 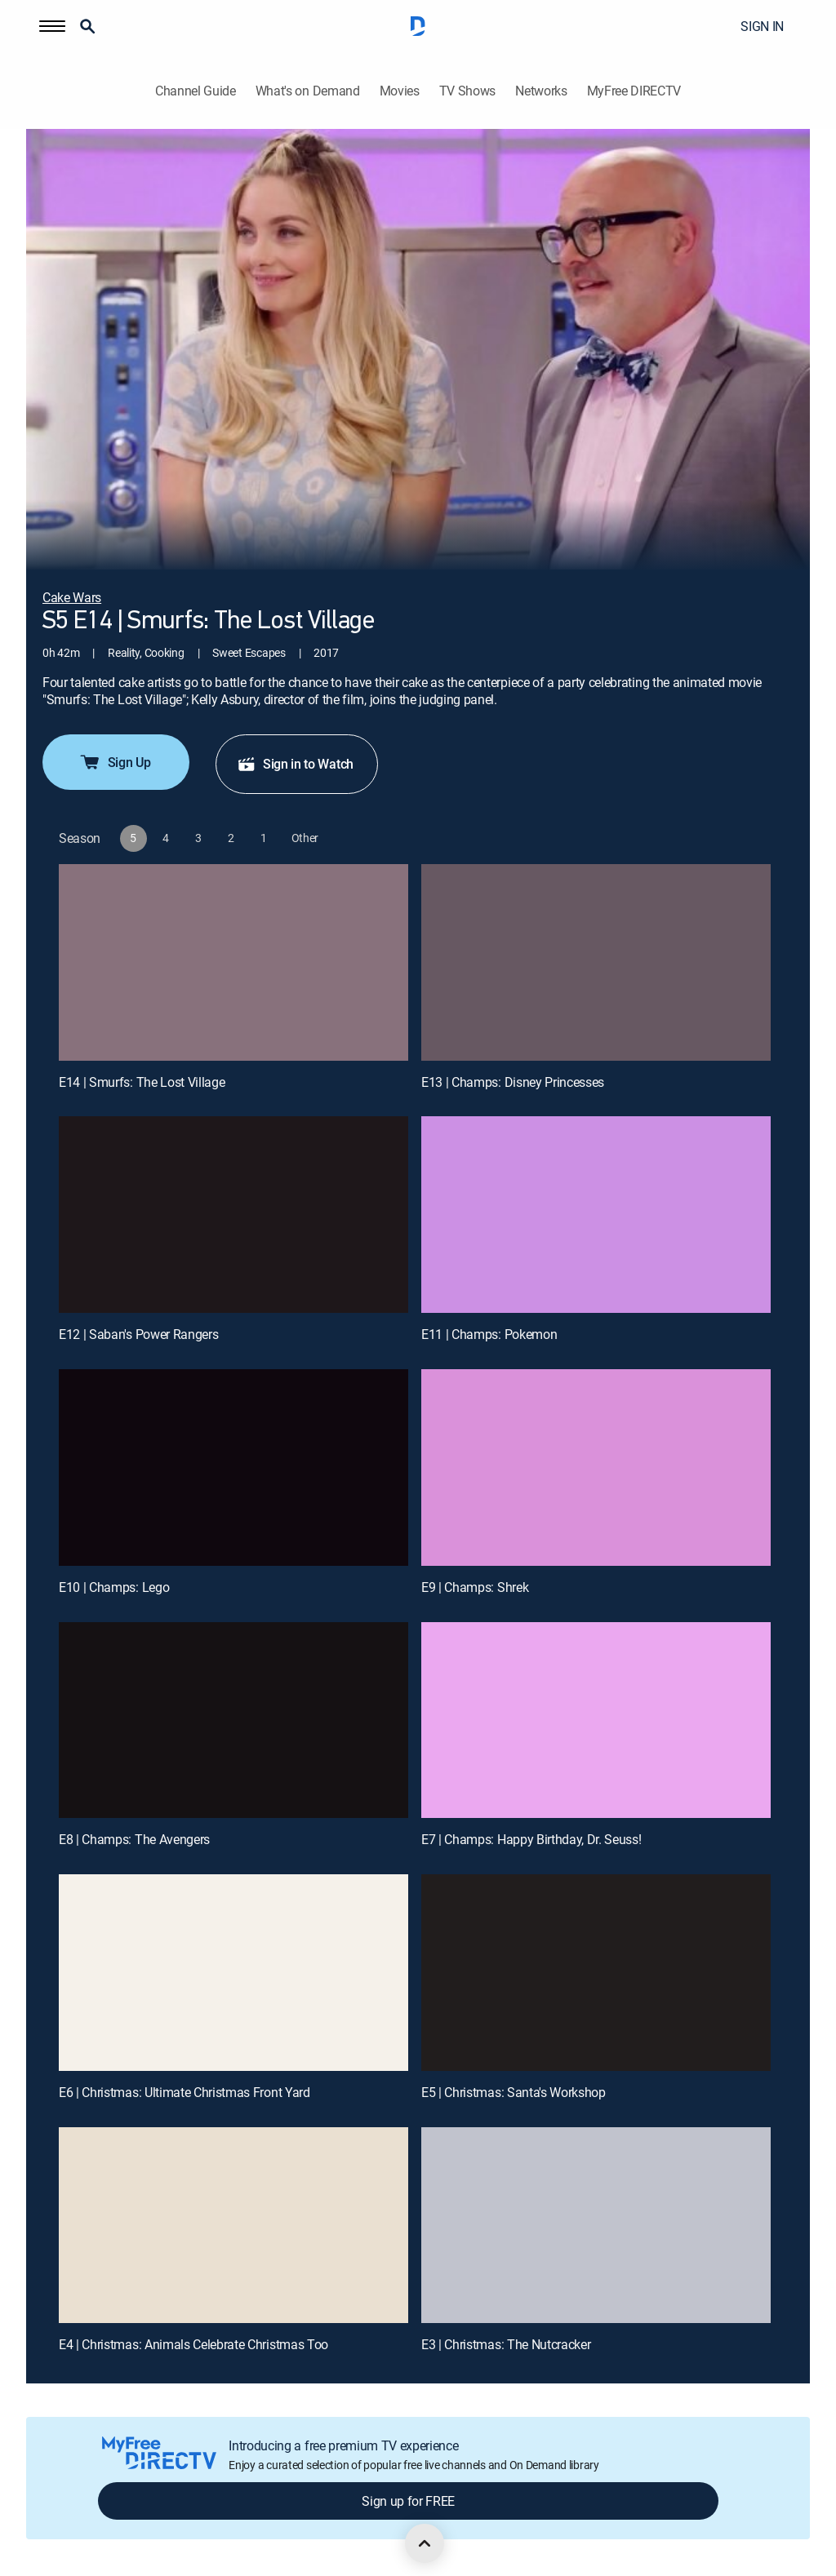 I want to click on E9 | Champs: Shrek, so click(x=474, y=1587).